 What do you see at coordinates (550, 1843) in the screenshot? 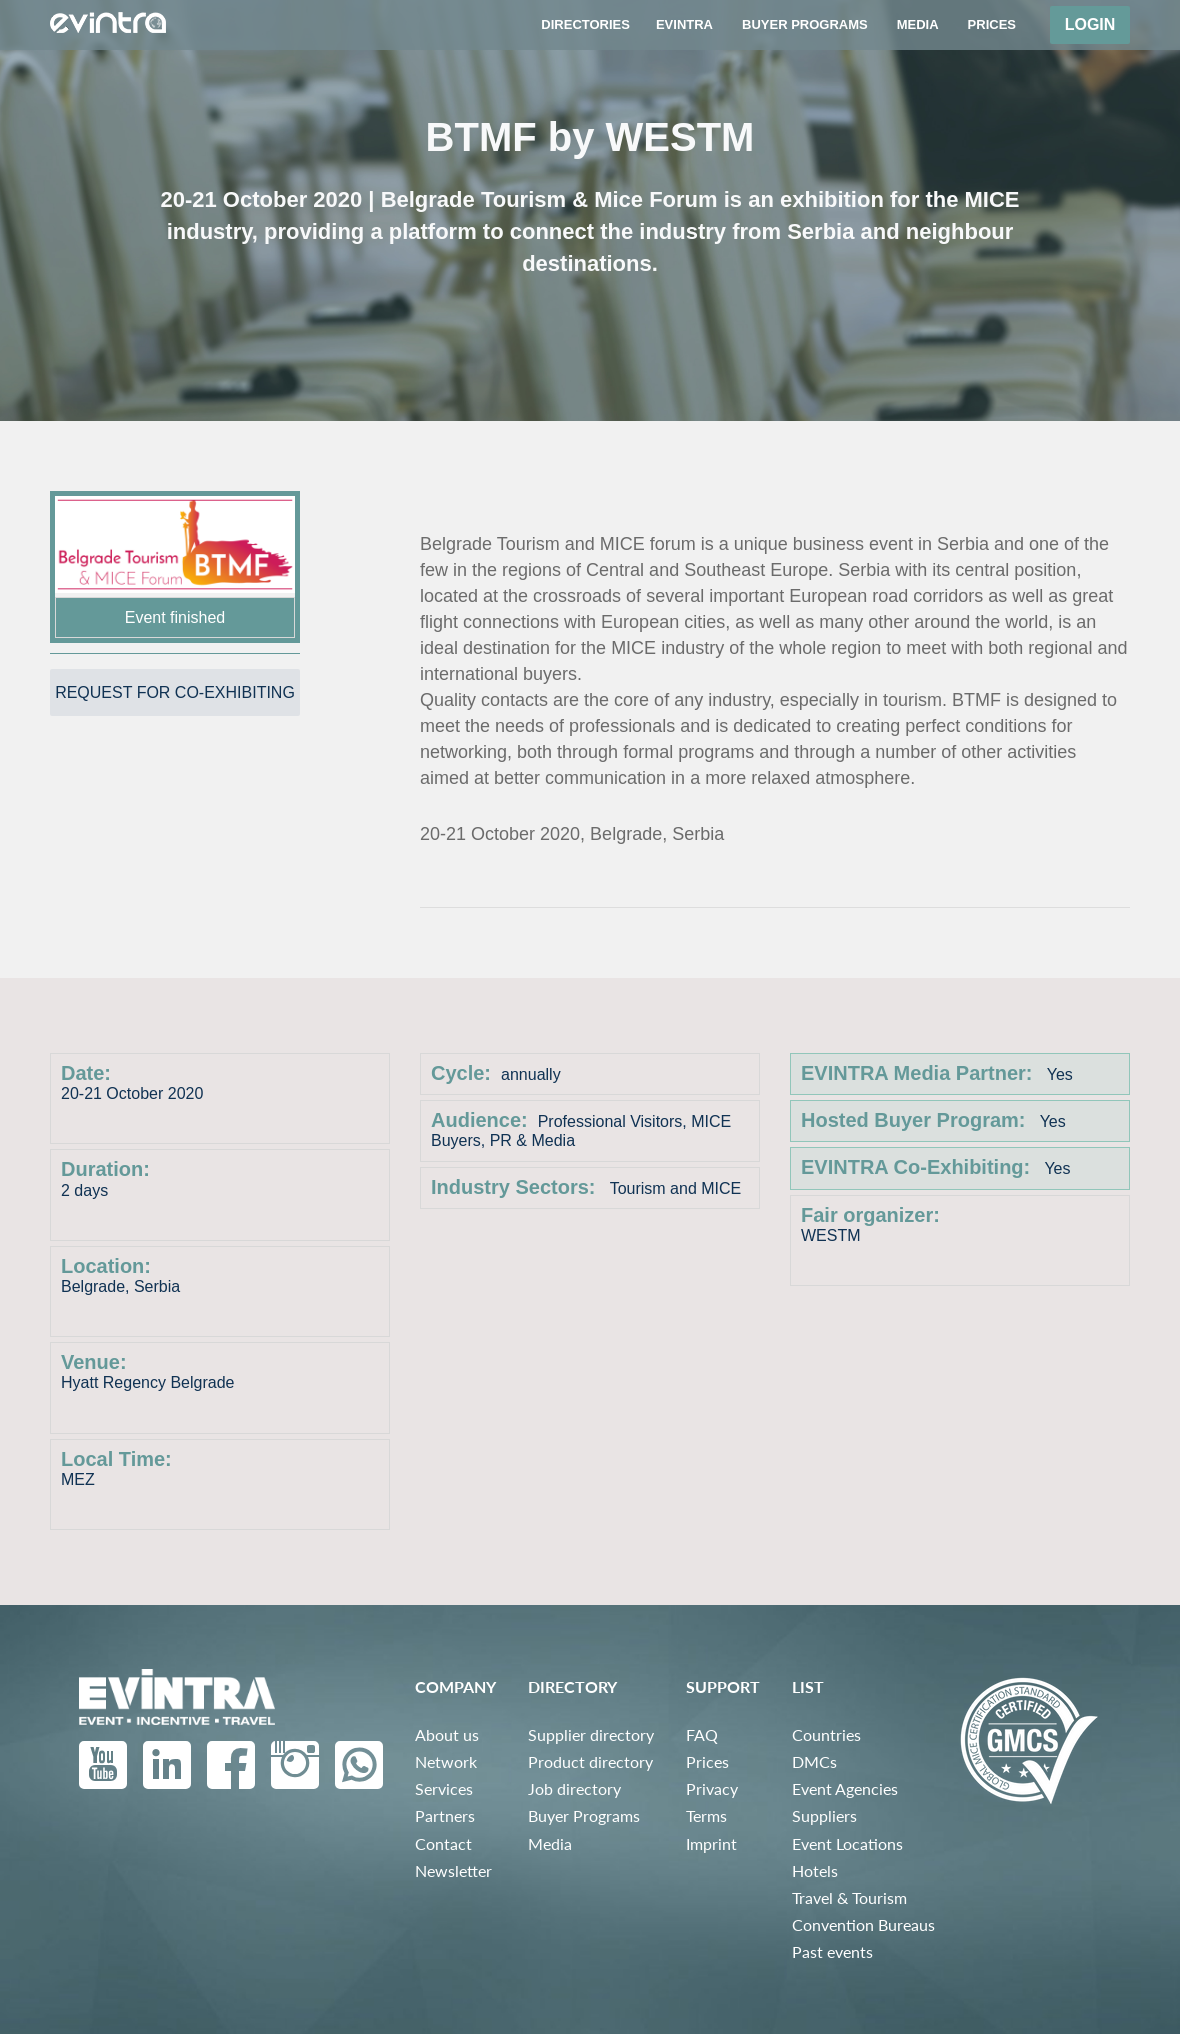
I see `Media` at bounding box center [550, 1843].